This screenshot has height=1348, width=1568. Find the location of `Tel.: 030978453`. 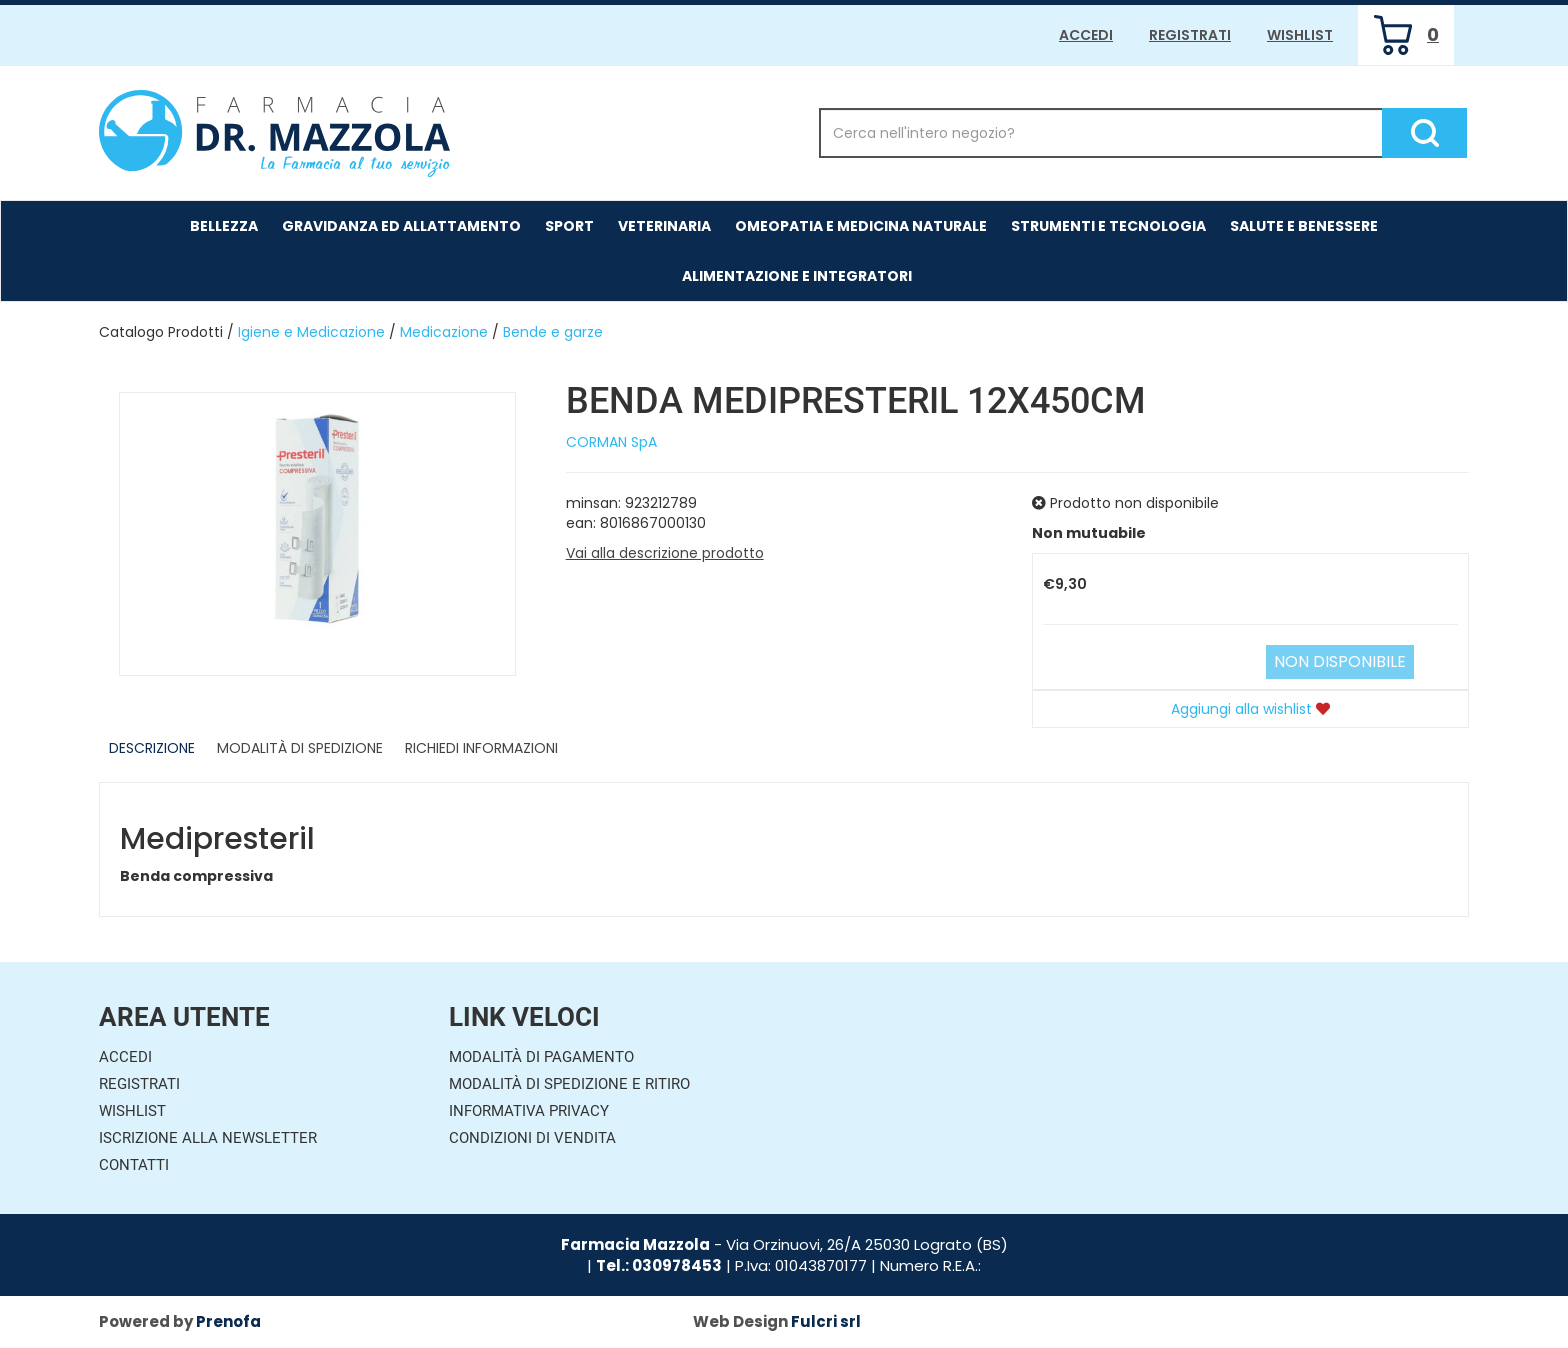

Tel.: 030978453 is located at coordinates (659, 1265).